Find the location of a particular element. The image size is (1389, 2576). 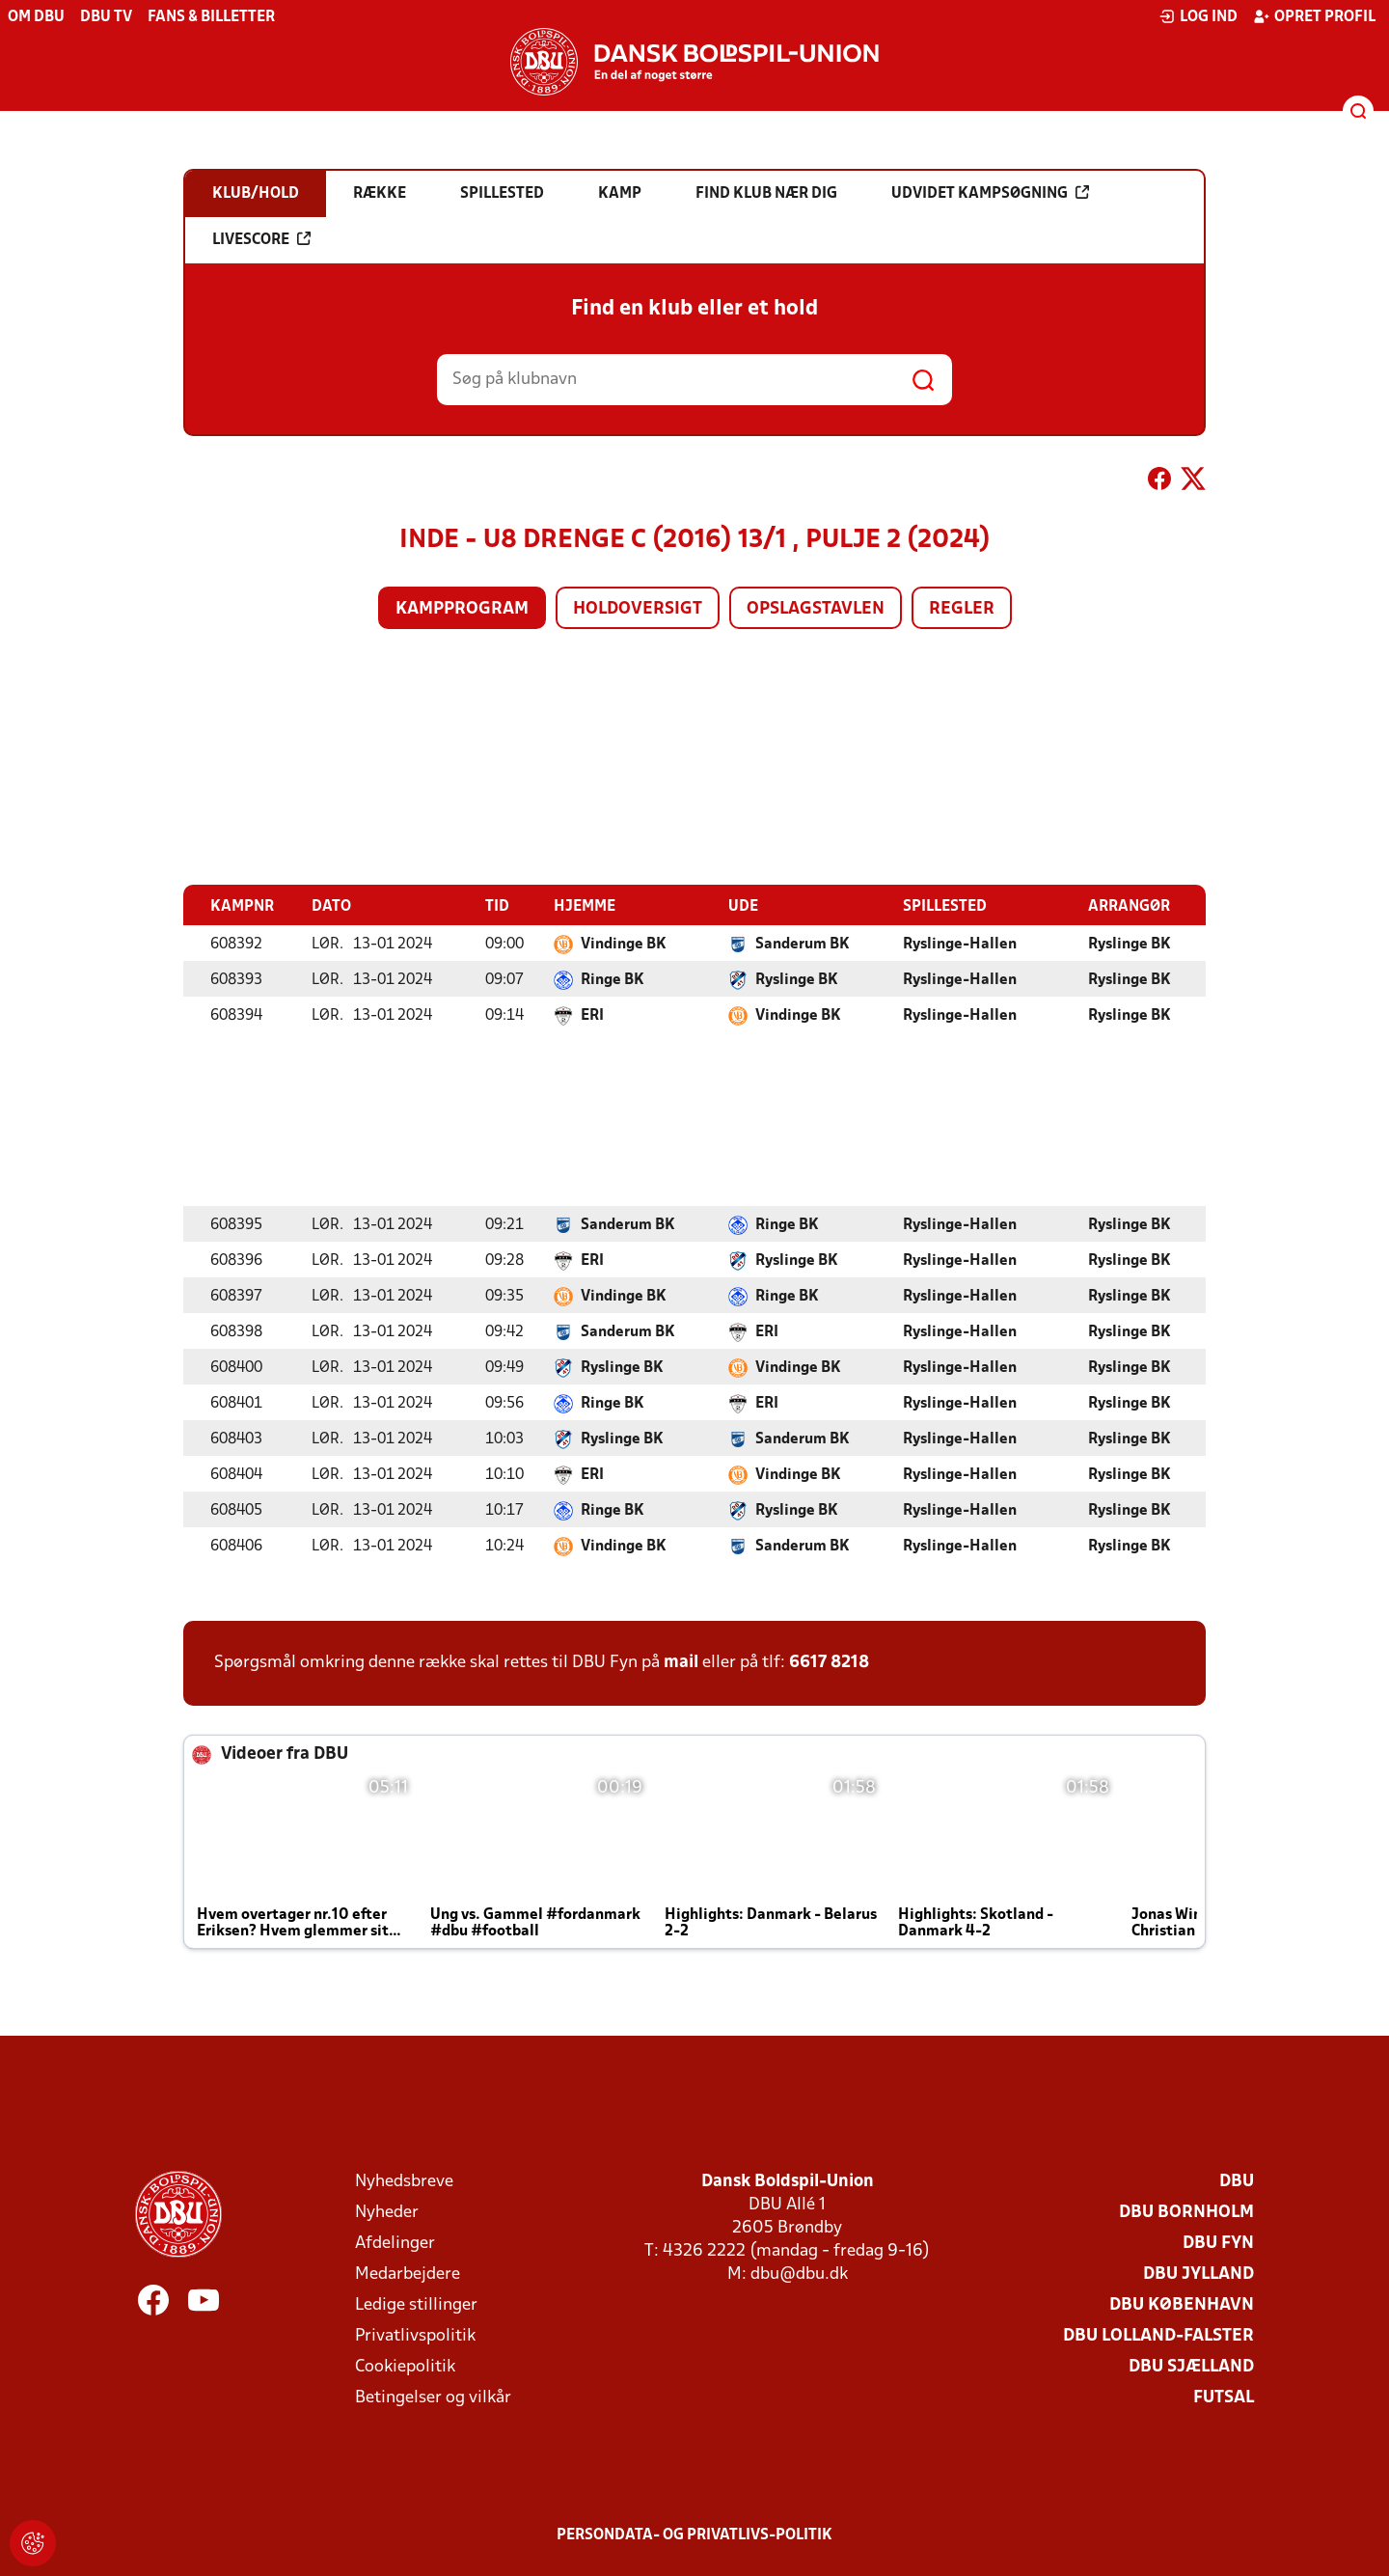

Regler is located at coordinates (961, 609).